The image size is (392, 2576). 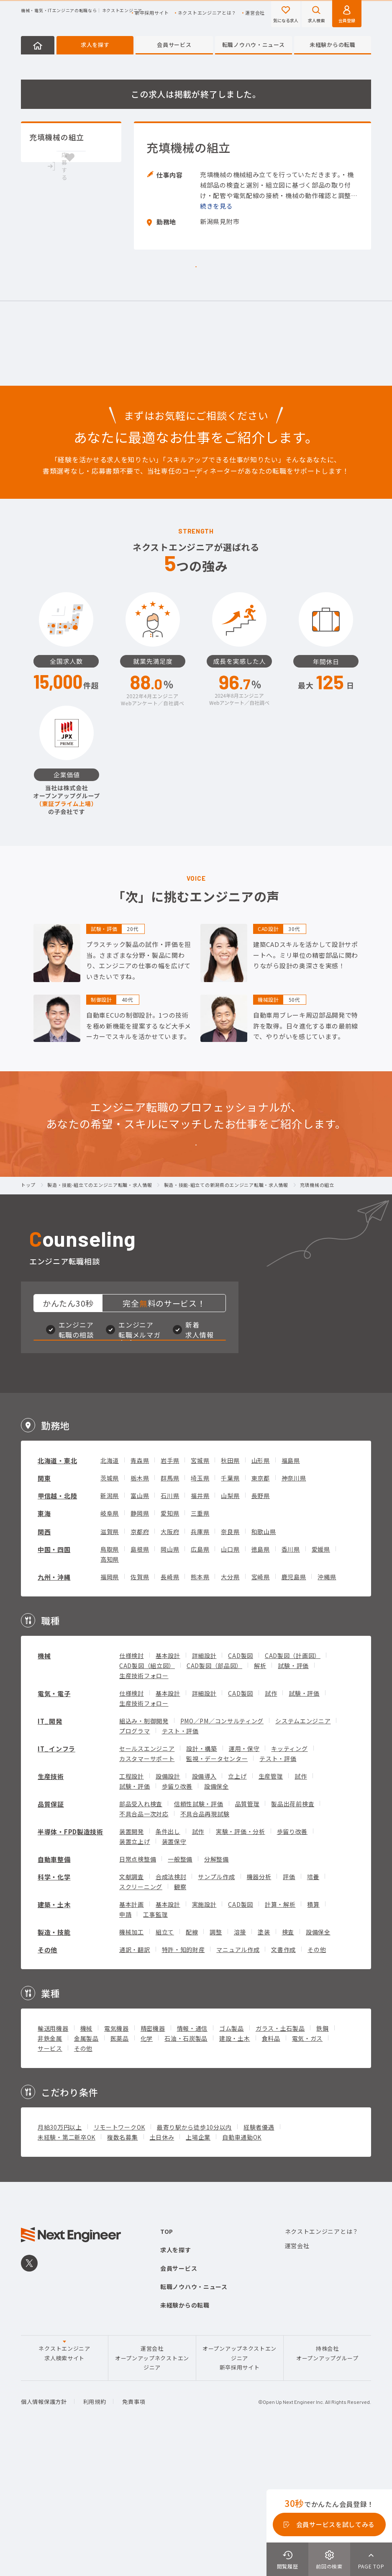 What do you see at coordinates (200, 1706) in the screenshot?
I see `熊本県` at bounding box center [200, 1706].